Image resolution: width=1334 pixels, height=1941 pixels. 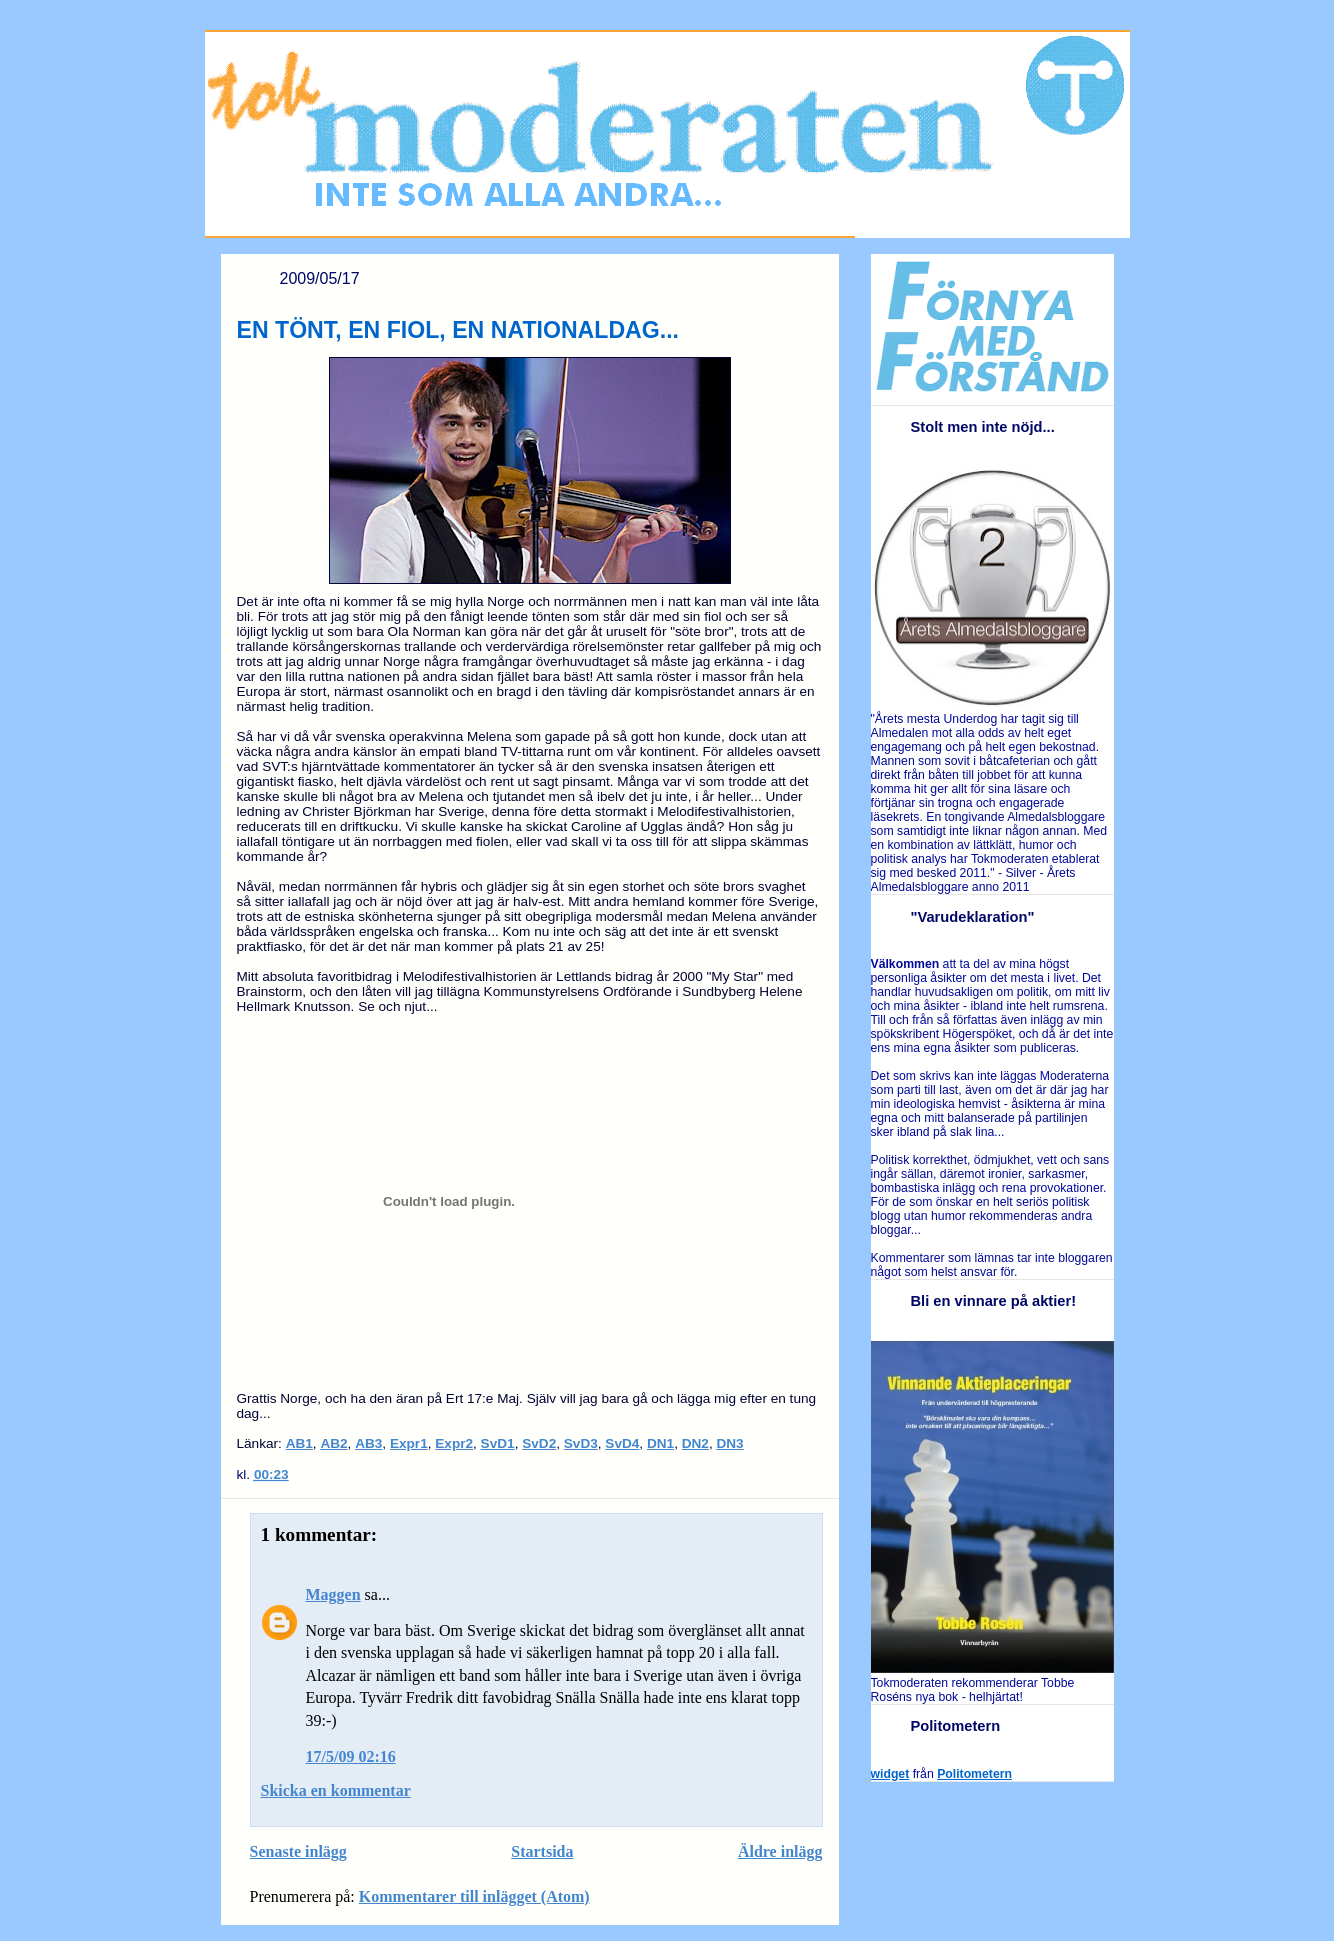 I want to click on SvD1, so click(x=498, y=1443).